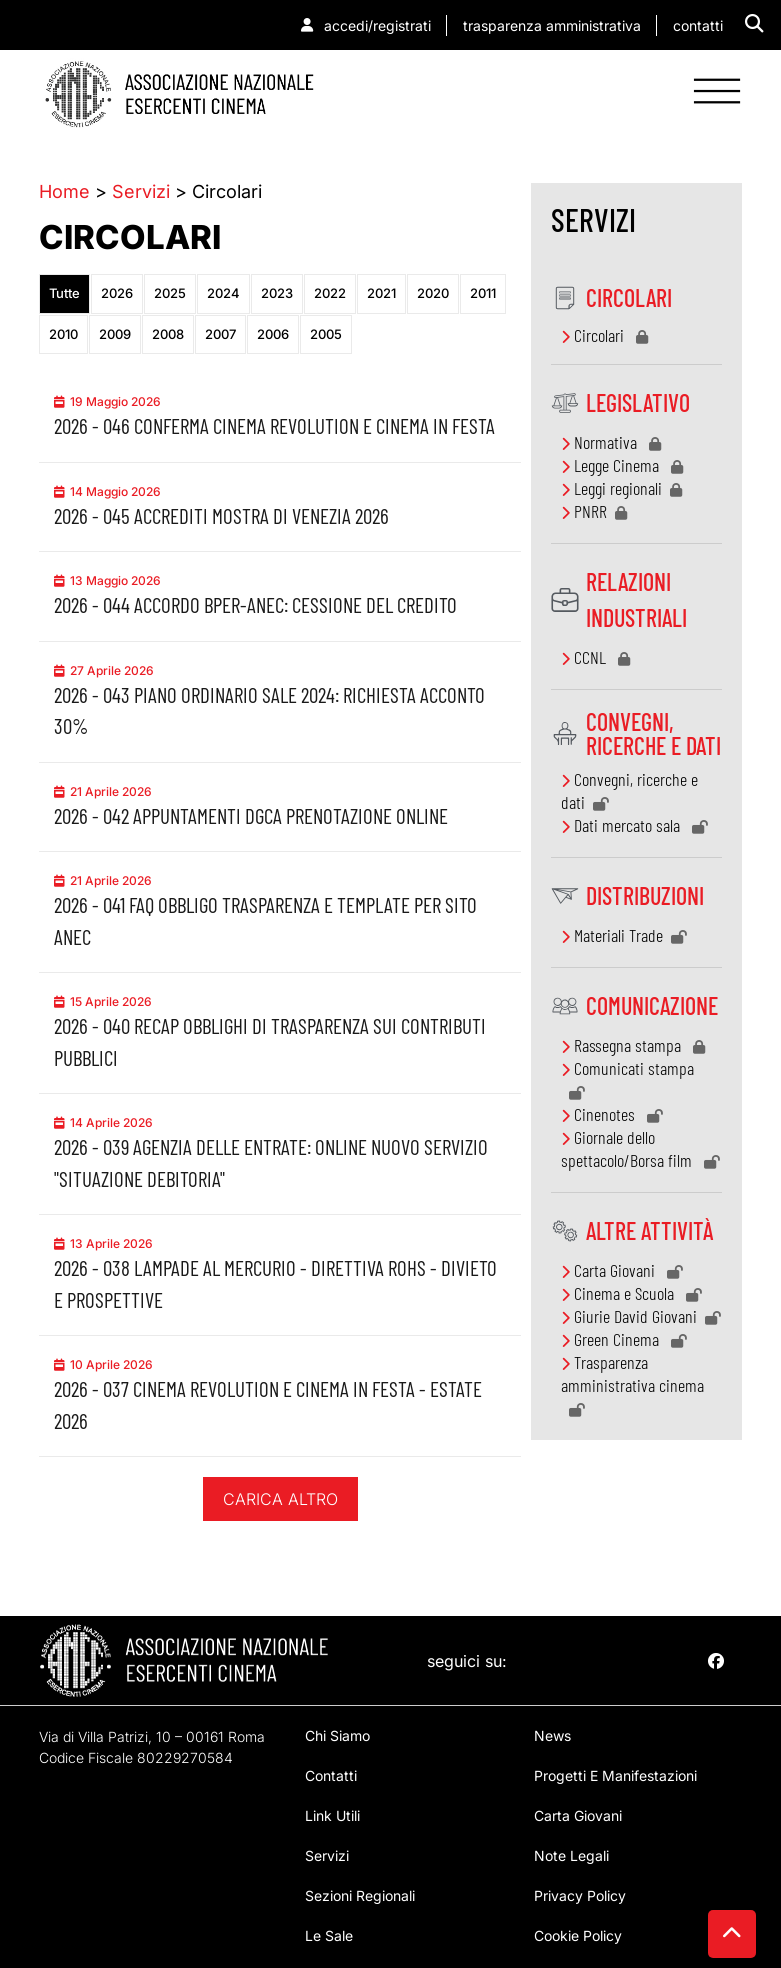 This screenshot has height=1968, width=781. Describe the element at coordinates (578, 1815) in the screenshot. I see `Carta giovani` at that location.